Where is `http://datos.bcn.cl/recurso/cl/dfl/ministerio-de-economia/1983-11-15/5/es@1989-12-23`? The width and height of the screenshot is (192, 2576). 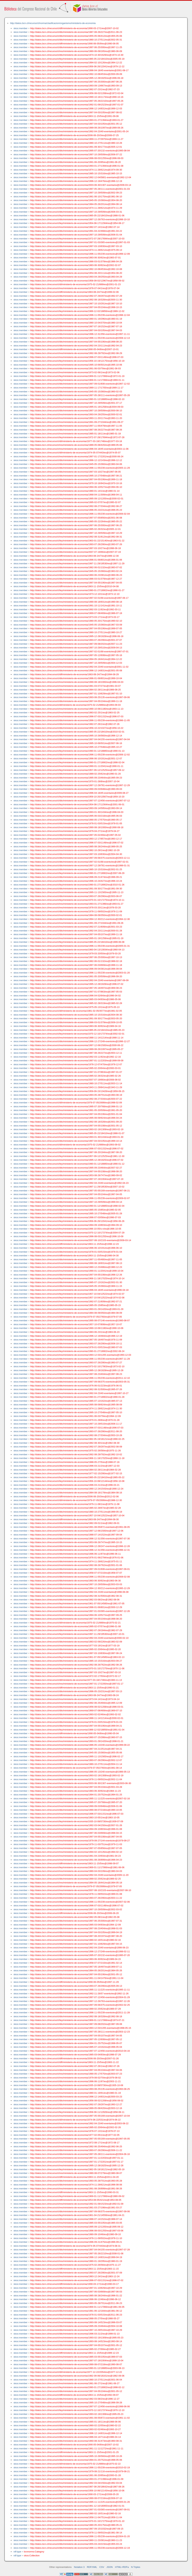 http://datos.bcn.cl/recurso/cl/dfl/ministerio-de-economia/1983-11-15/5/es@1989-12-23 is located at coordinates (74, 2353).